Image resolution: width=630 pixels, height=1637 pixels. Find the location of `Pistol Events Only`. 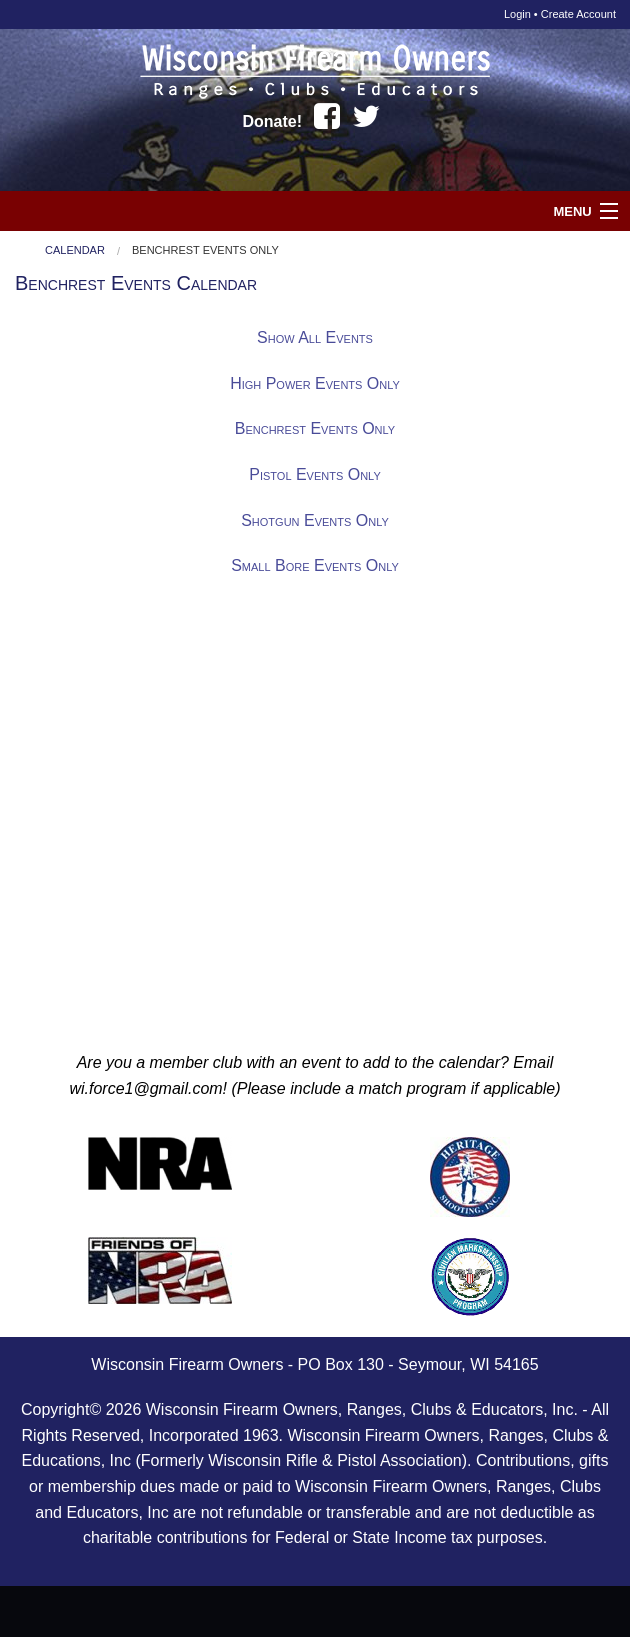

Pistol Events Only is located at coordinates (315, 474).